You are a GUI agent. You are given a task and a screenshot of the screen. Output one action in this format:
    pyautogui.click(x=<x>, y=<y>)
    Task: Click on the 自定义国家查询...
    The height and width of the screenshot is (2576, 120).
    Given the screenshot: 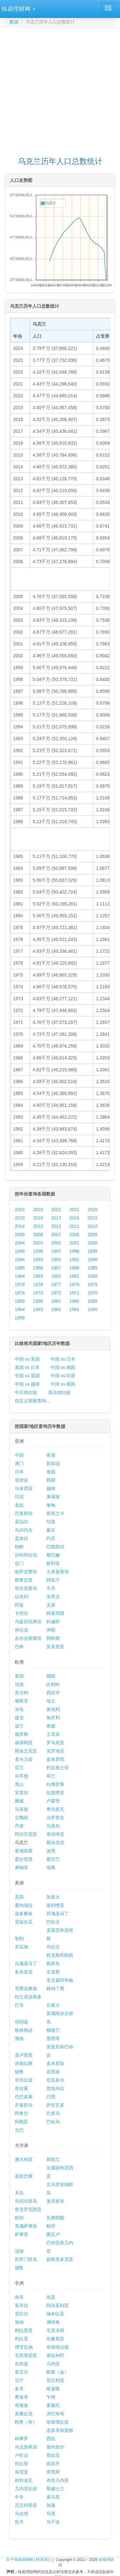 What is the action you would take?
    pyautogui.click(x=32, y=1400)
    